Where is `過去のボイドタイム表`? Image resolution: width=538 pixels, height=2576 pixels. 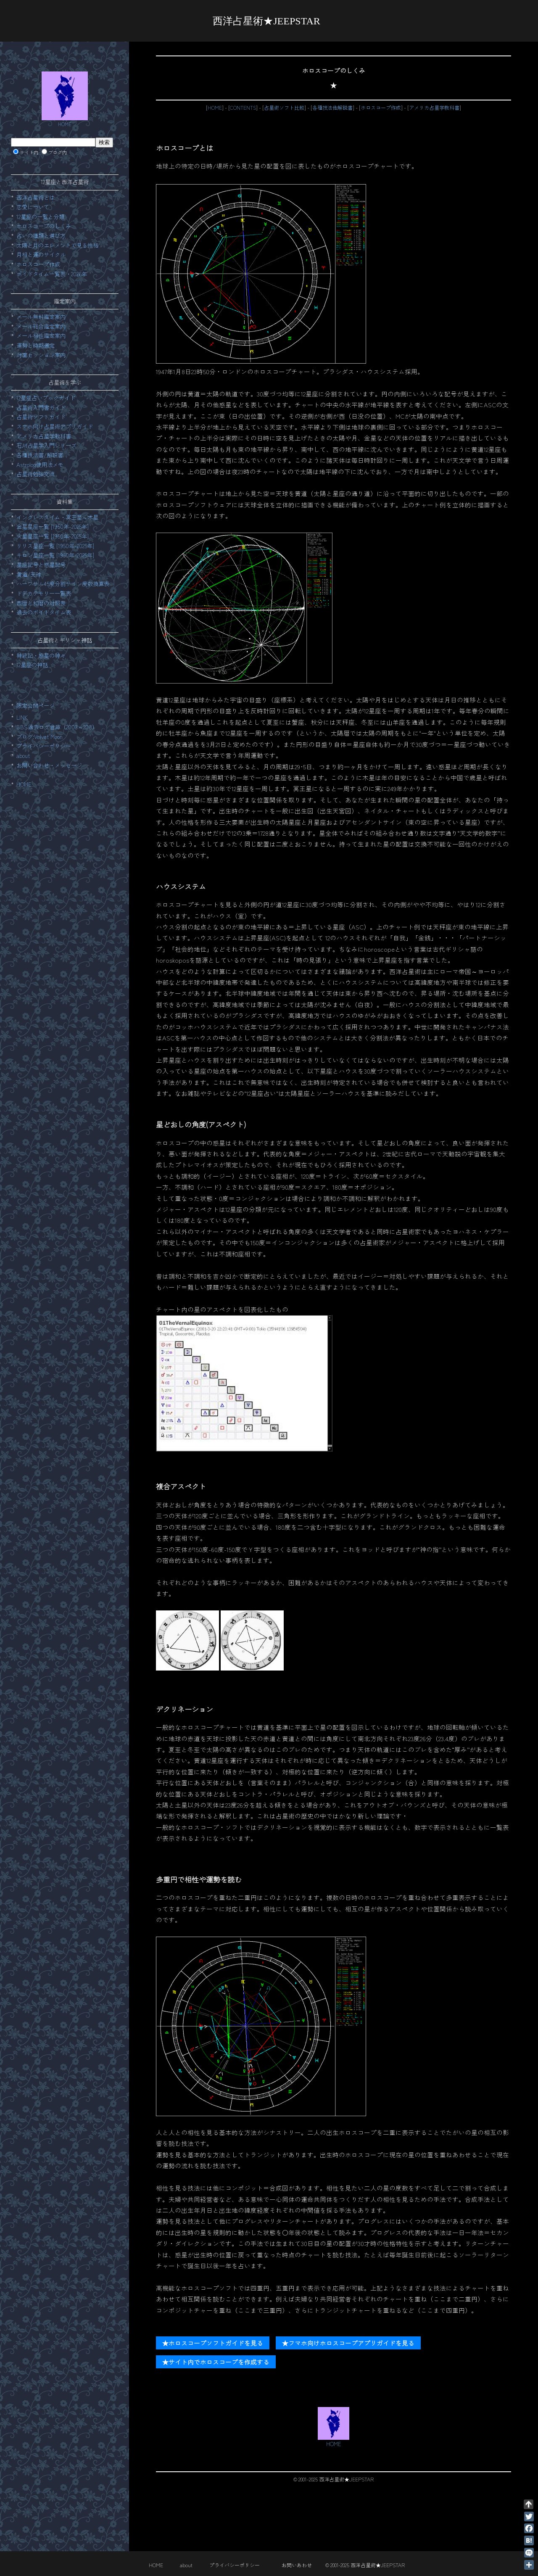 過去のボイドタイム表 is located at coordinates (43, 612).